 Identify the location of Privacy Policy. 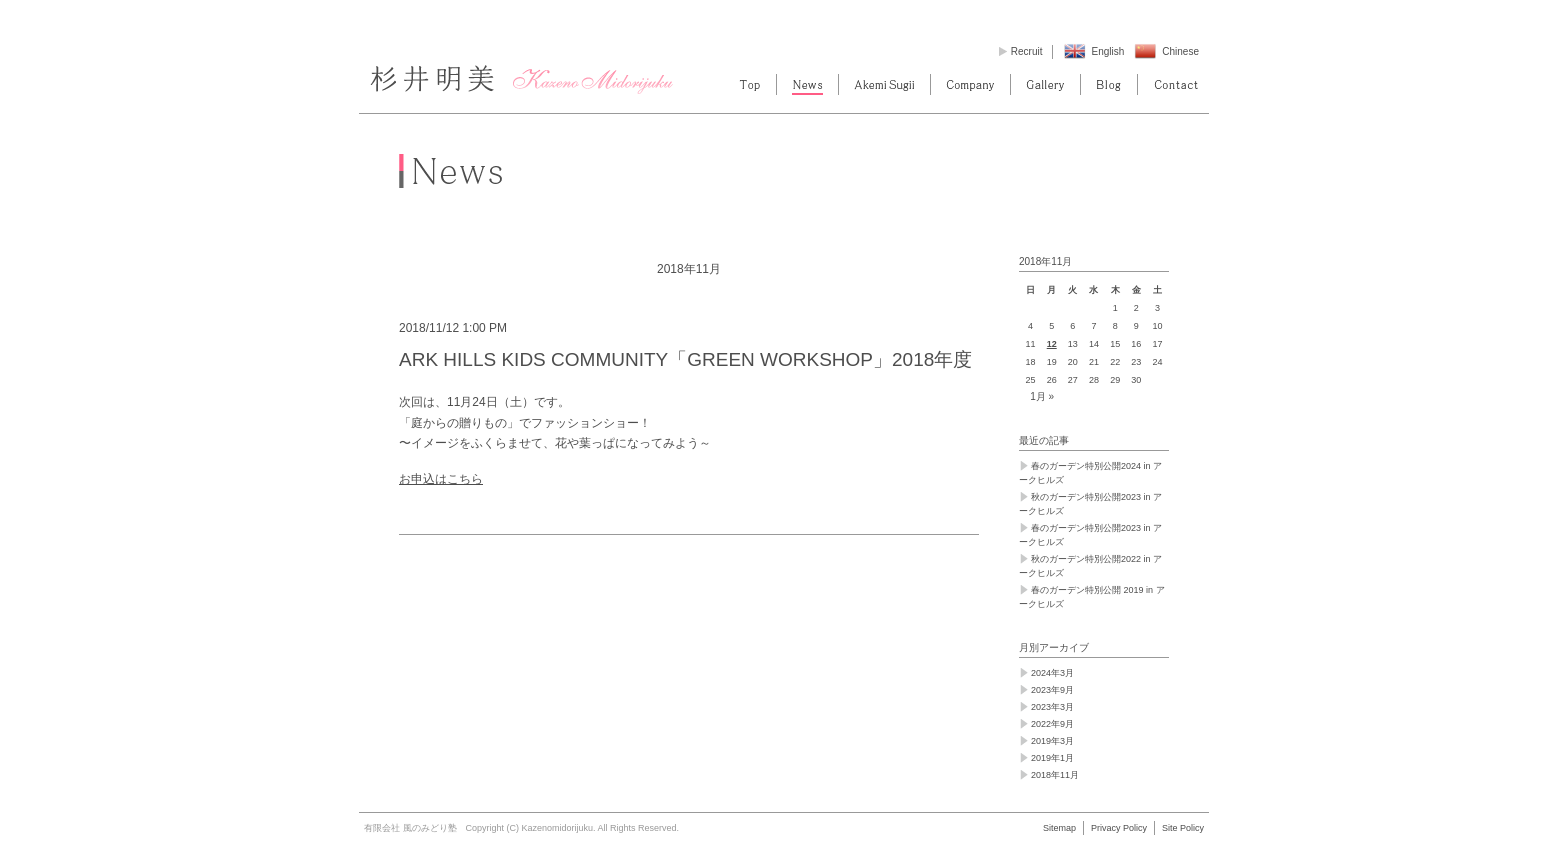
(1119, 828).